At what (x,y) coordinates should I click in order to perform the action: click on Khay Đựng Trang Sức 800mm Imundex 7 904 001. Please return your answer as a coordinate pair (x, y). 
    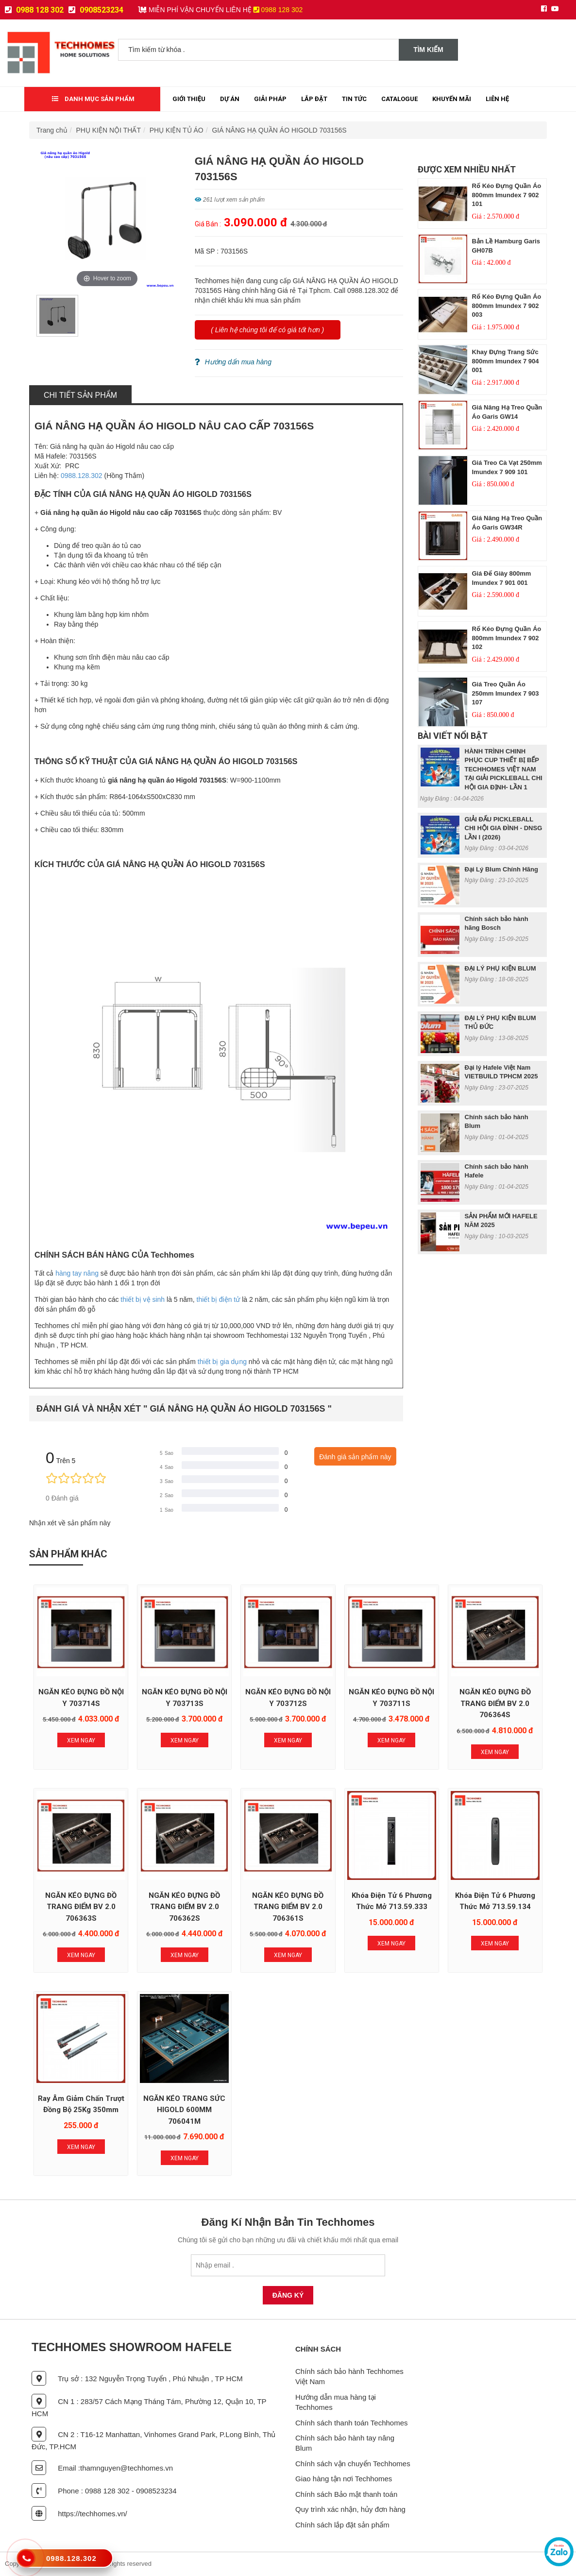
    Looking at the image, I should click on (505, 361).